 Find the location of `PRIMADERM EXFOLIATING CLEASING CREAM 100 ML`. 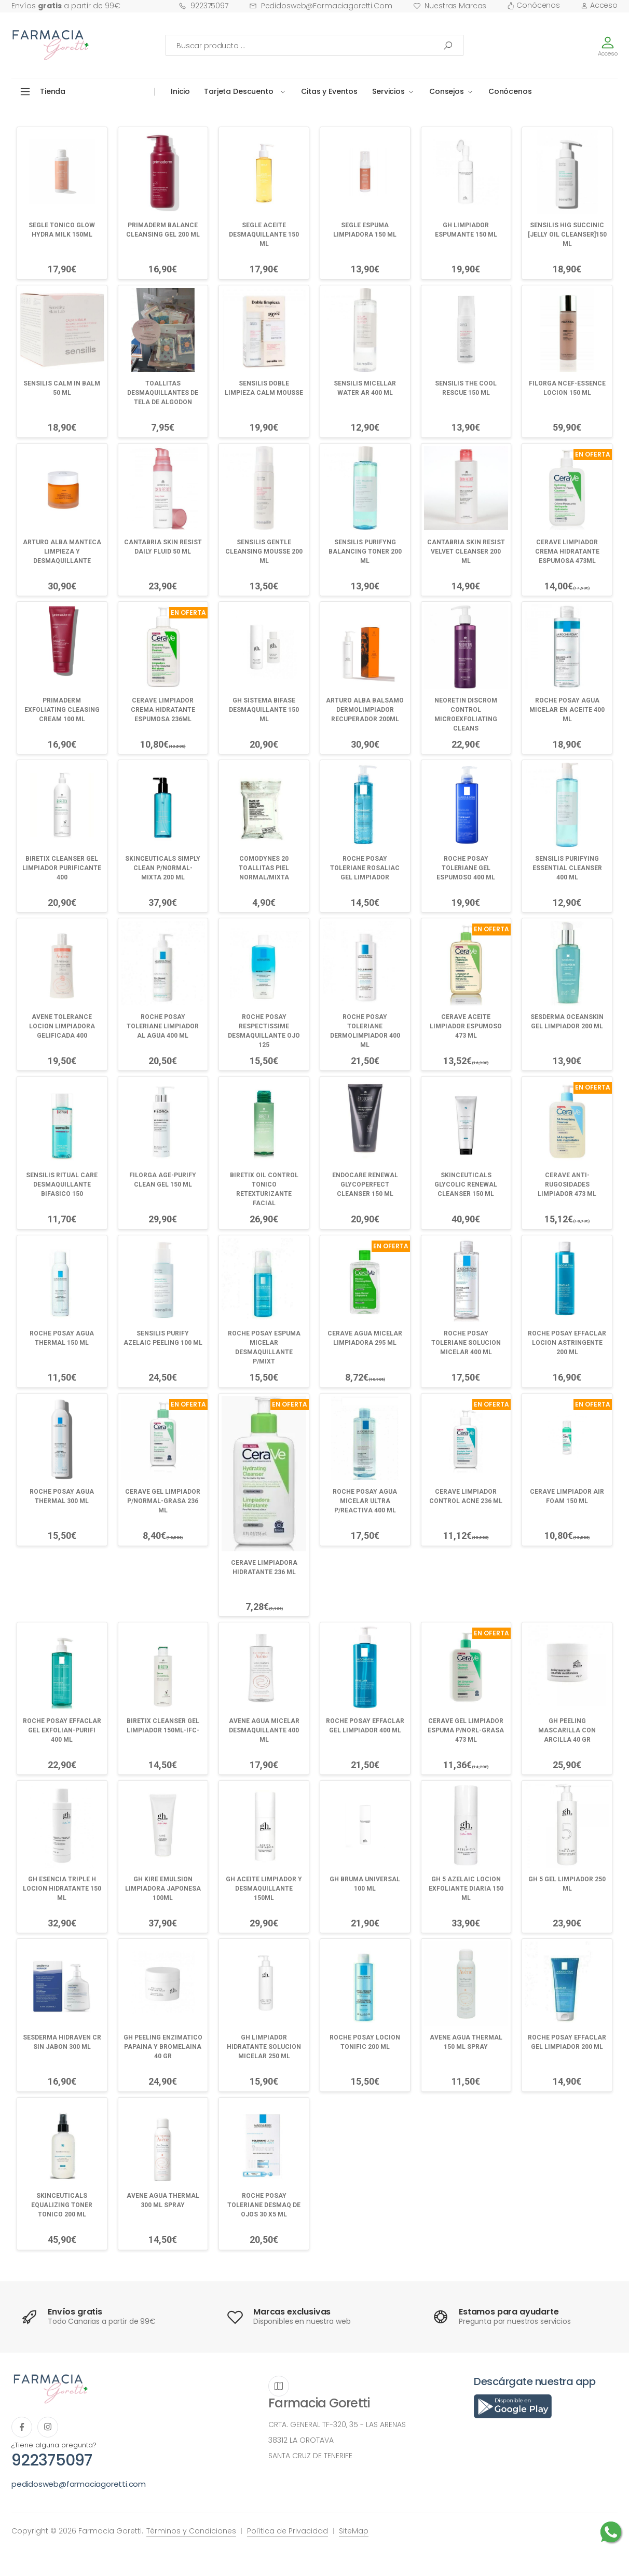

PRIMADERM EXFOLIATING CLEASING CREAM 100 ML is located at coordinates (62, 710).